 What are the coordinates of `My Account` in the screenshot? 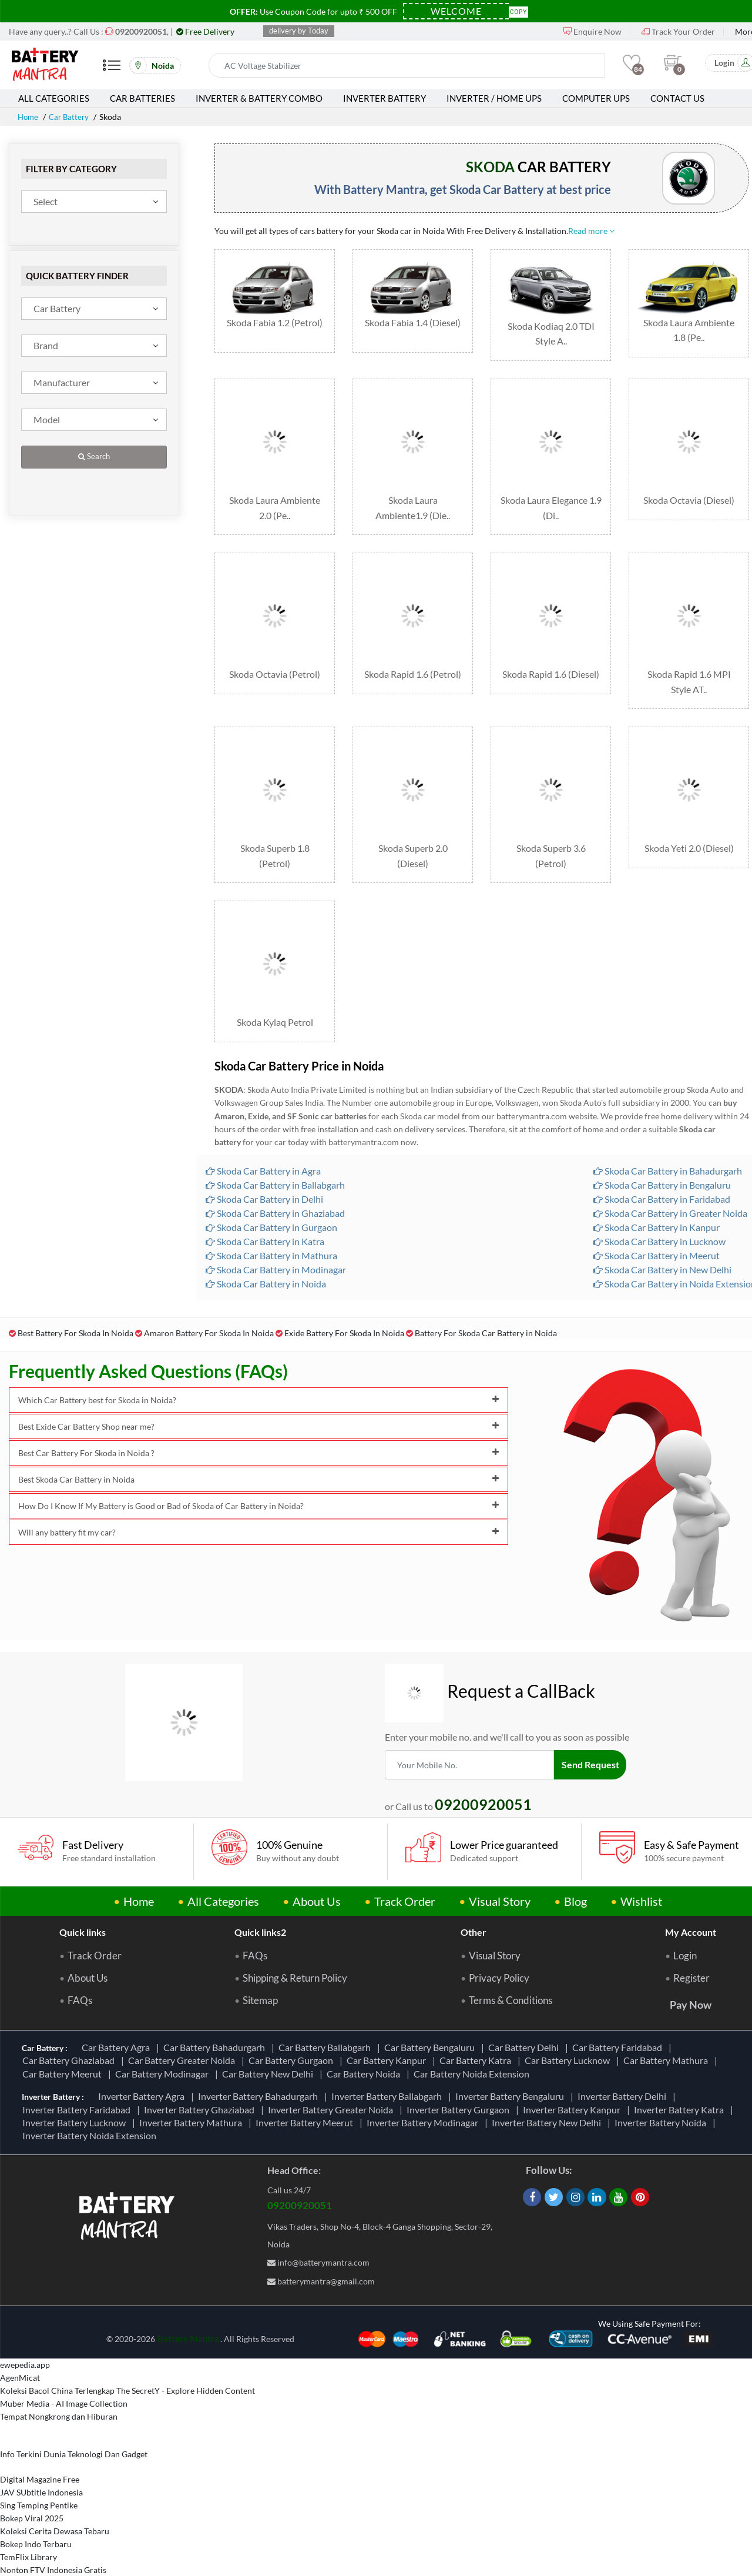 It's located at (690, 1905).